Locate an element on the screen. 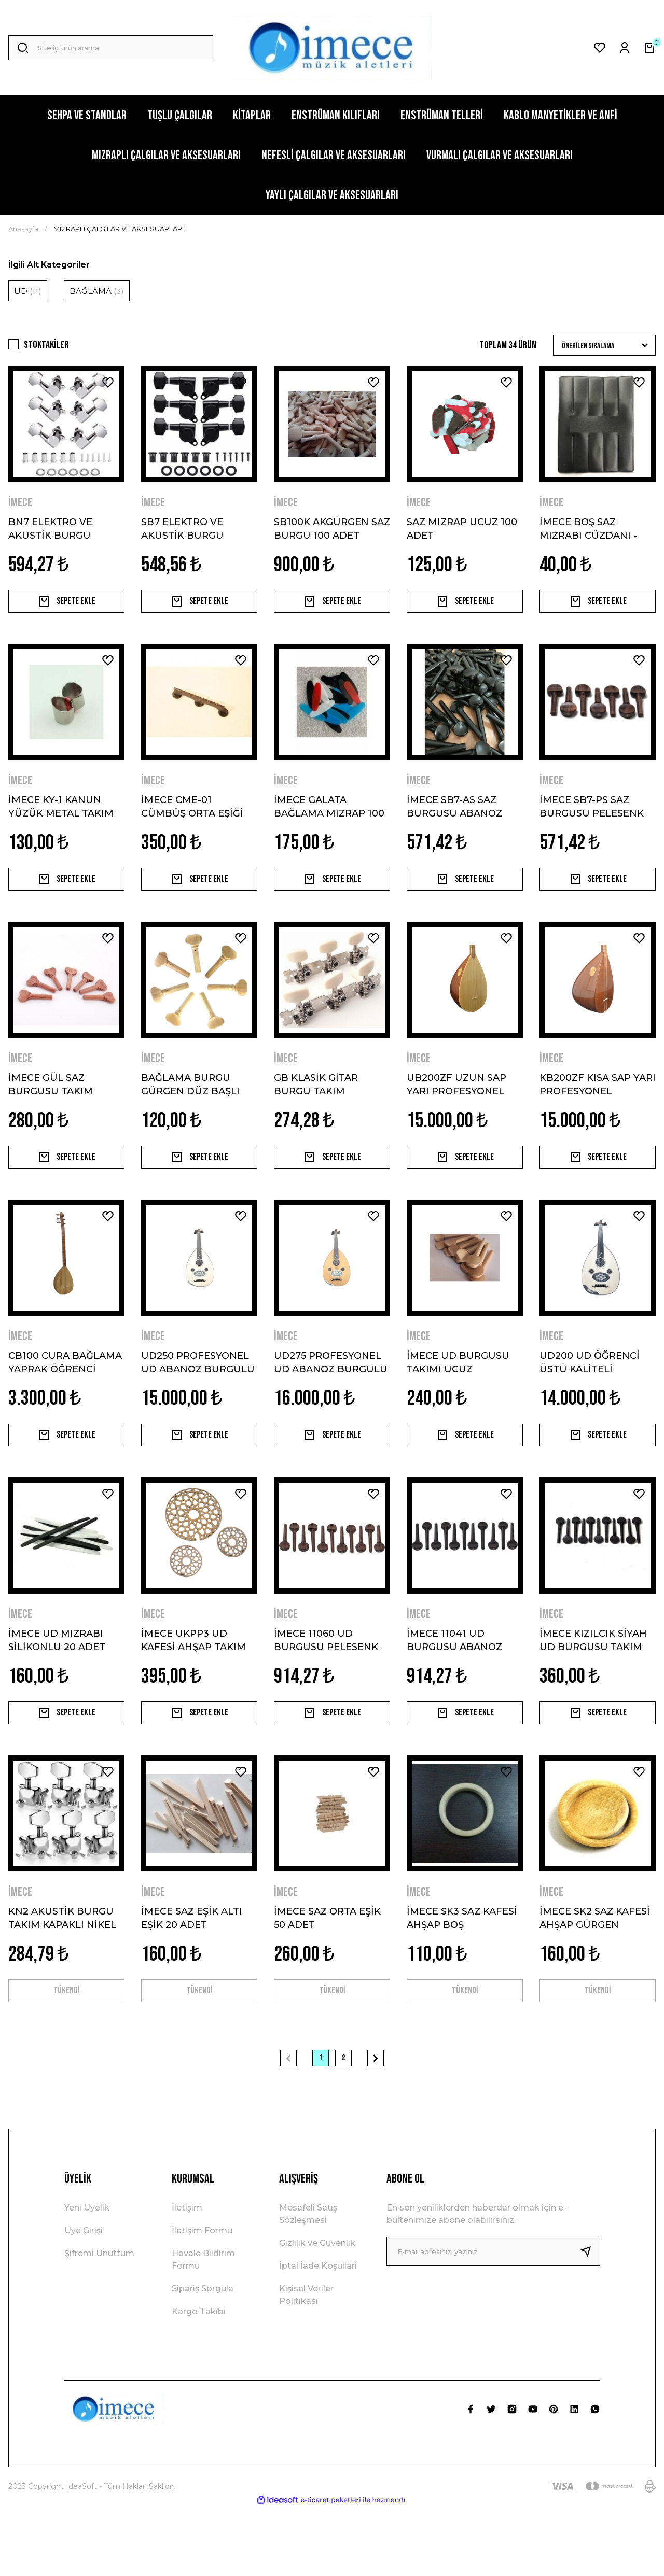 This screenshot has width=664, height=2576. Kişisel Veriler Politikası is located at coordinates (306, 2363).